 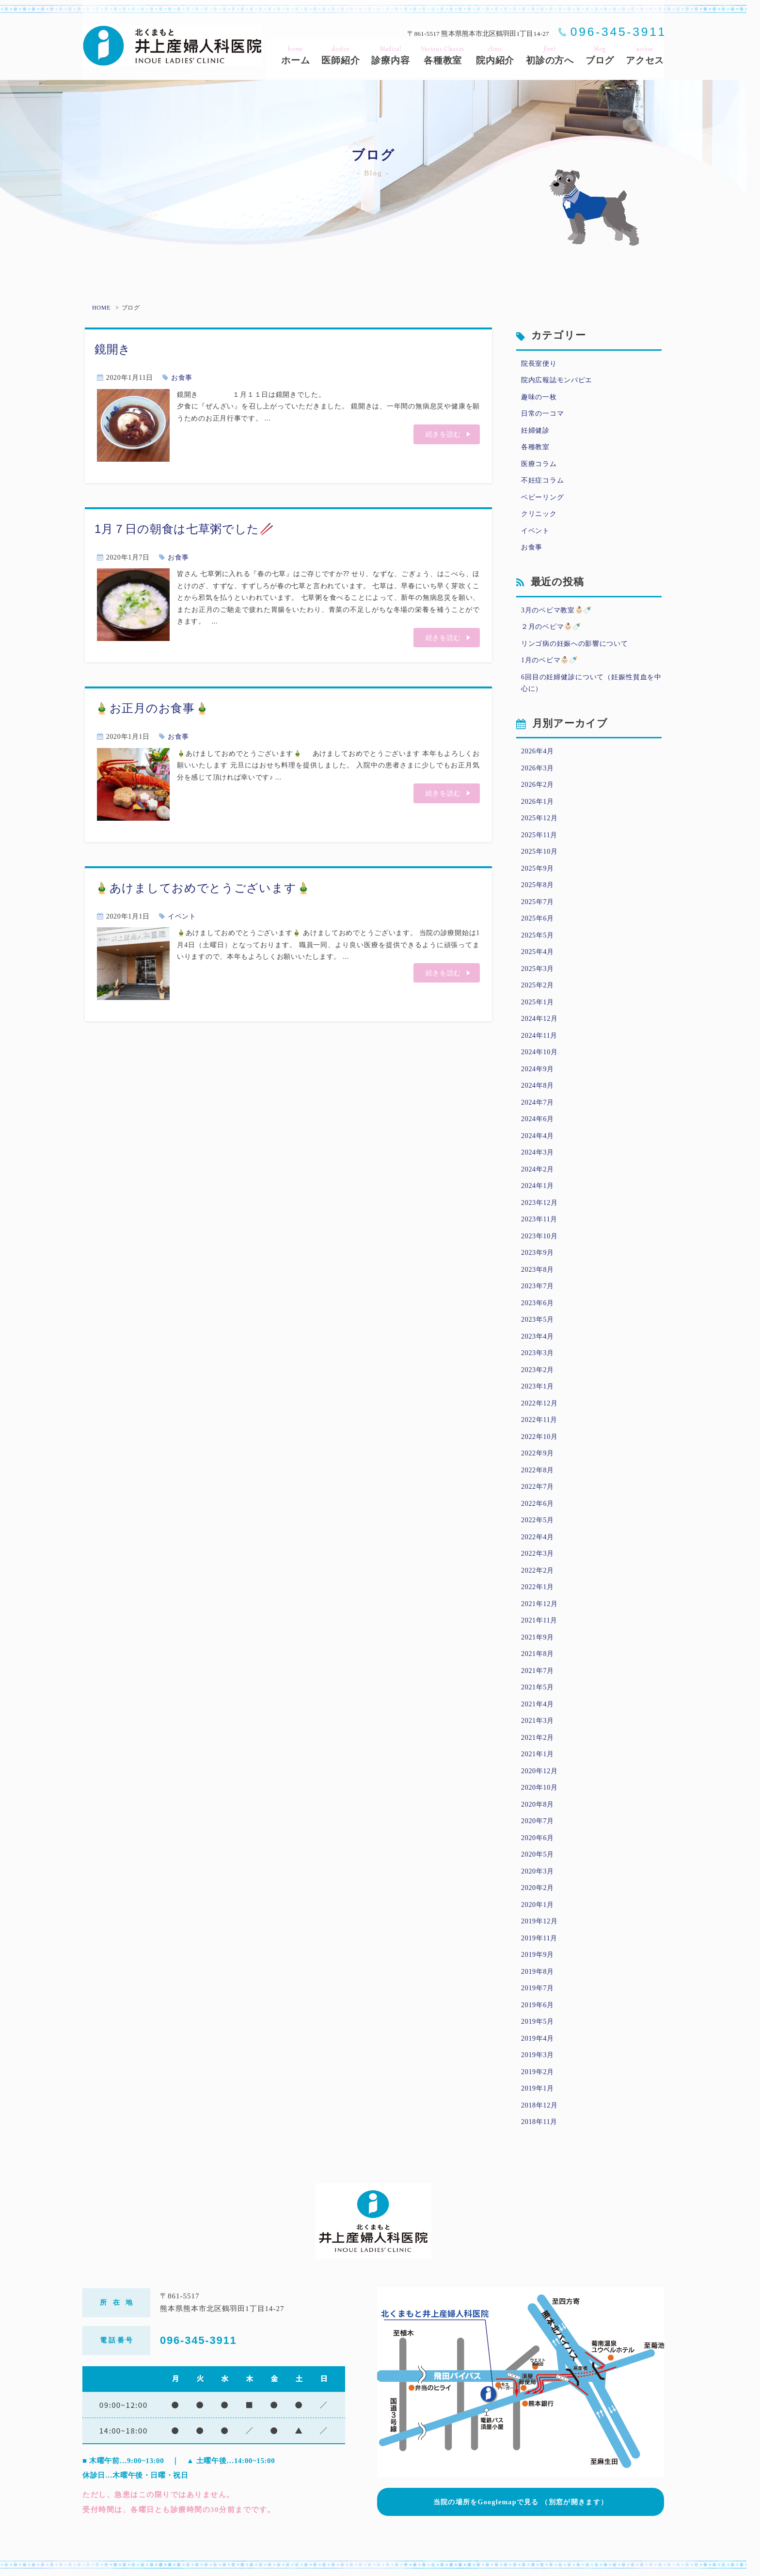 What do you see at coordinates (542, 497) in the screenshot?
I see `ベビーリング` at bounding box center [542, 497].